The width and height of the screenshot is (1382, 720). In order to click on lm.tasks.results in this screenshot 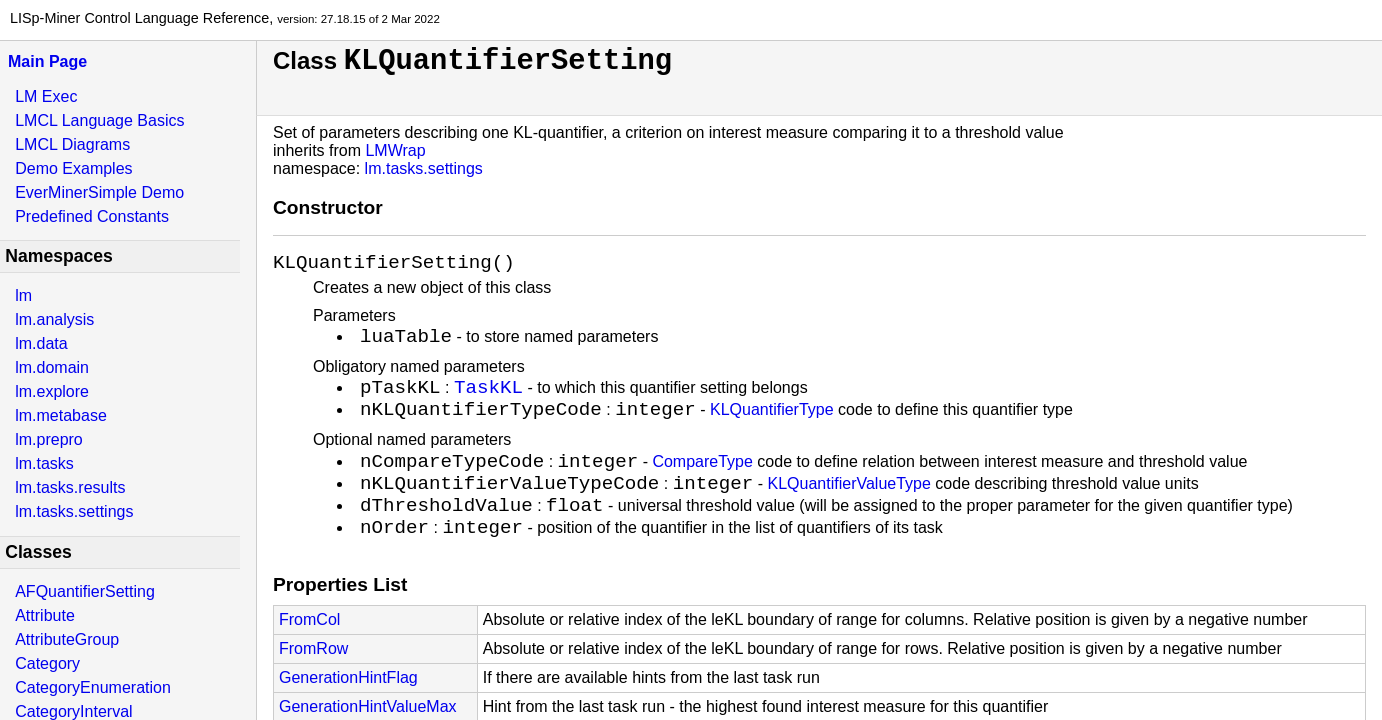, I will do `click(70, 487)`.